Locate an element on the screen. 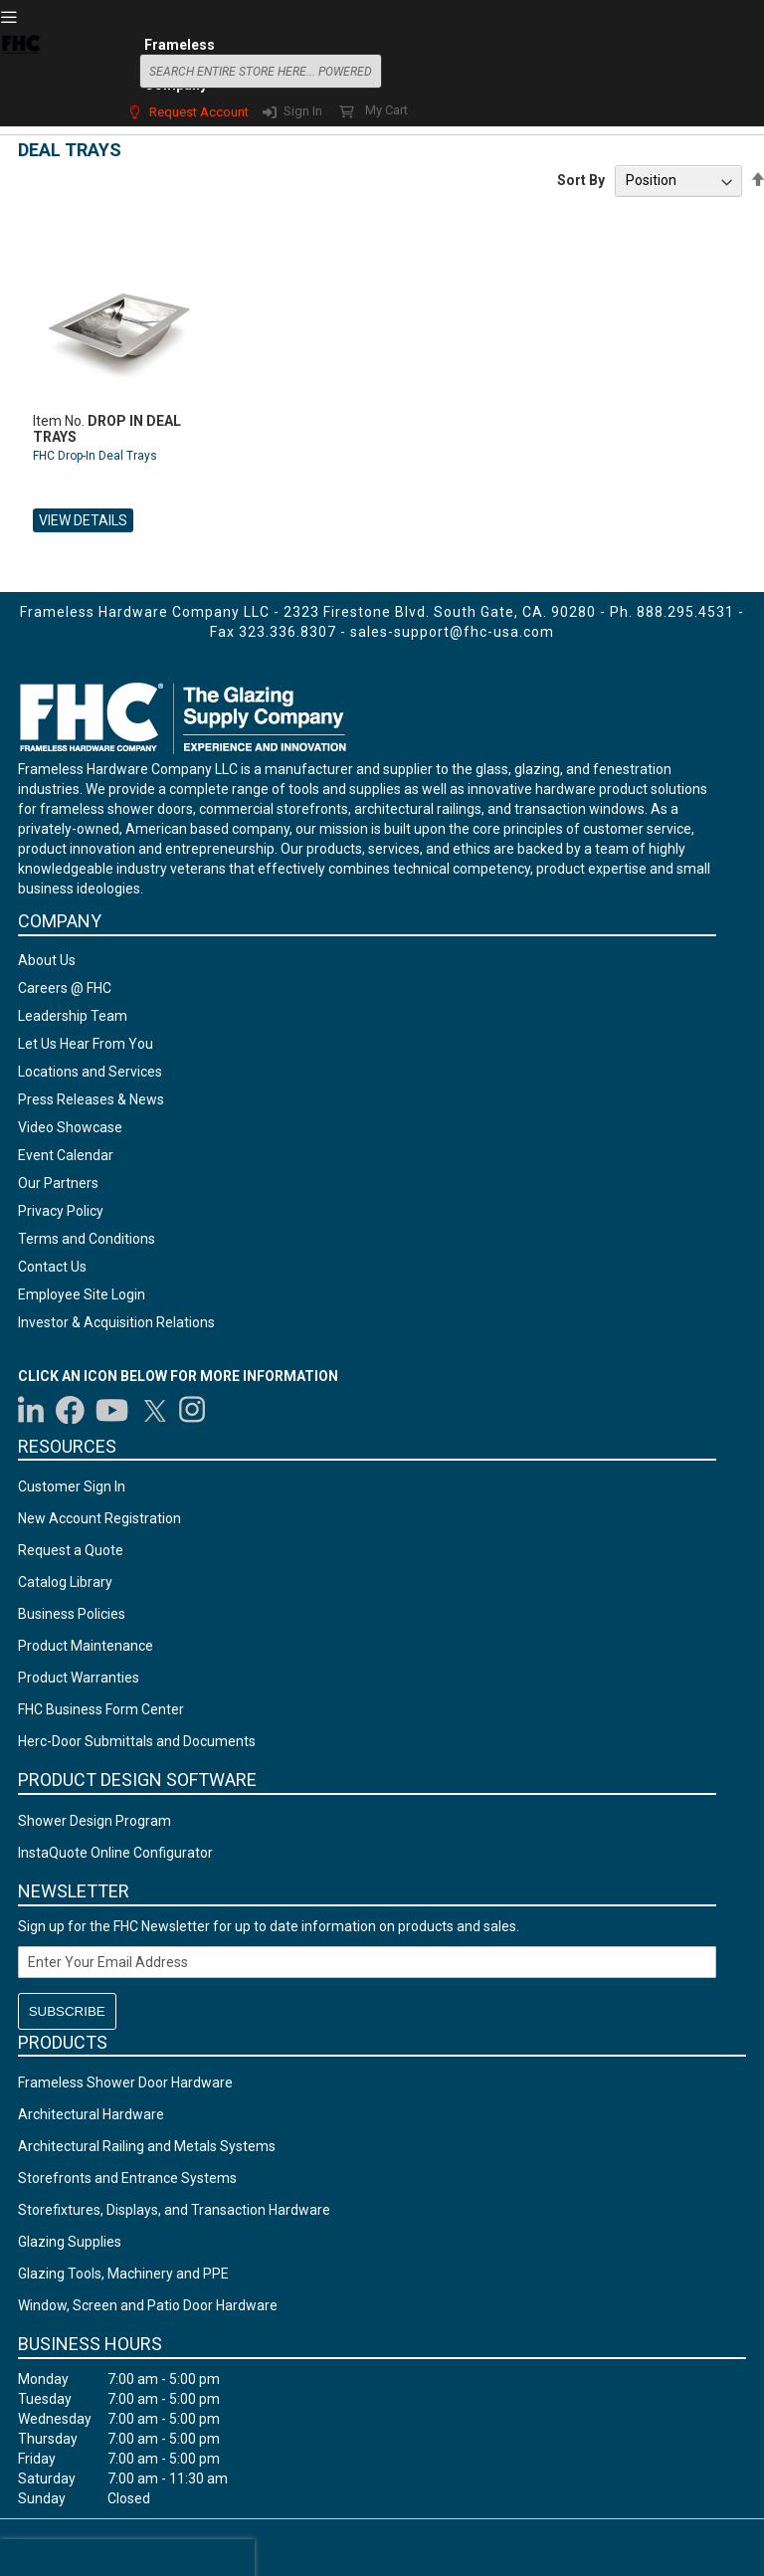 The image size is (764, 2576). [Visit us on LinkedIn] is located at coordinates (32, 1410).